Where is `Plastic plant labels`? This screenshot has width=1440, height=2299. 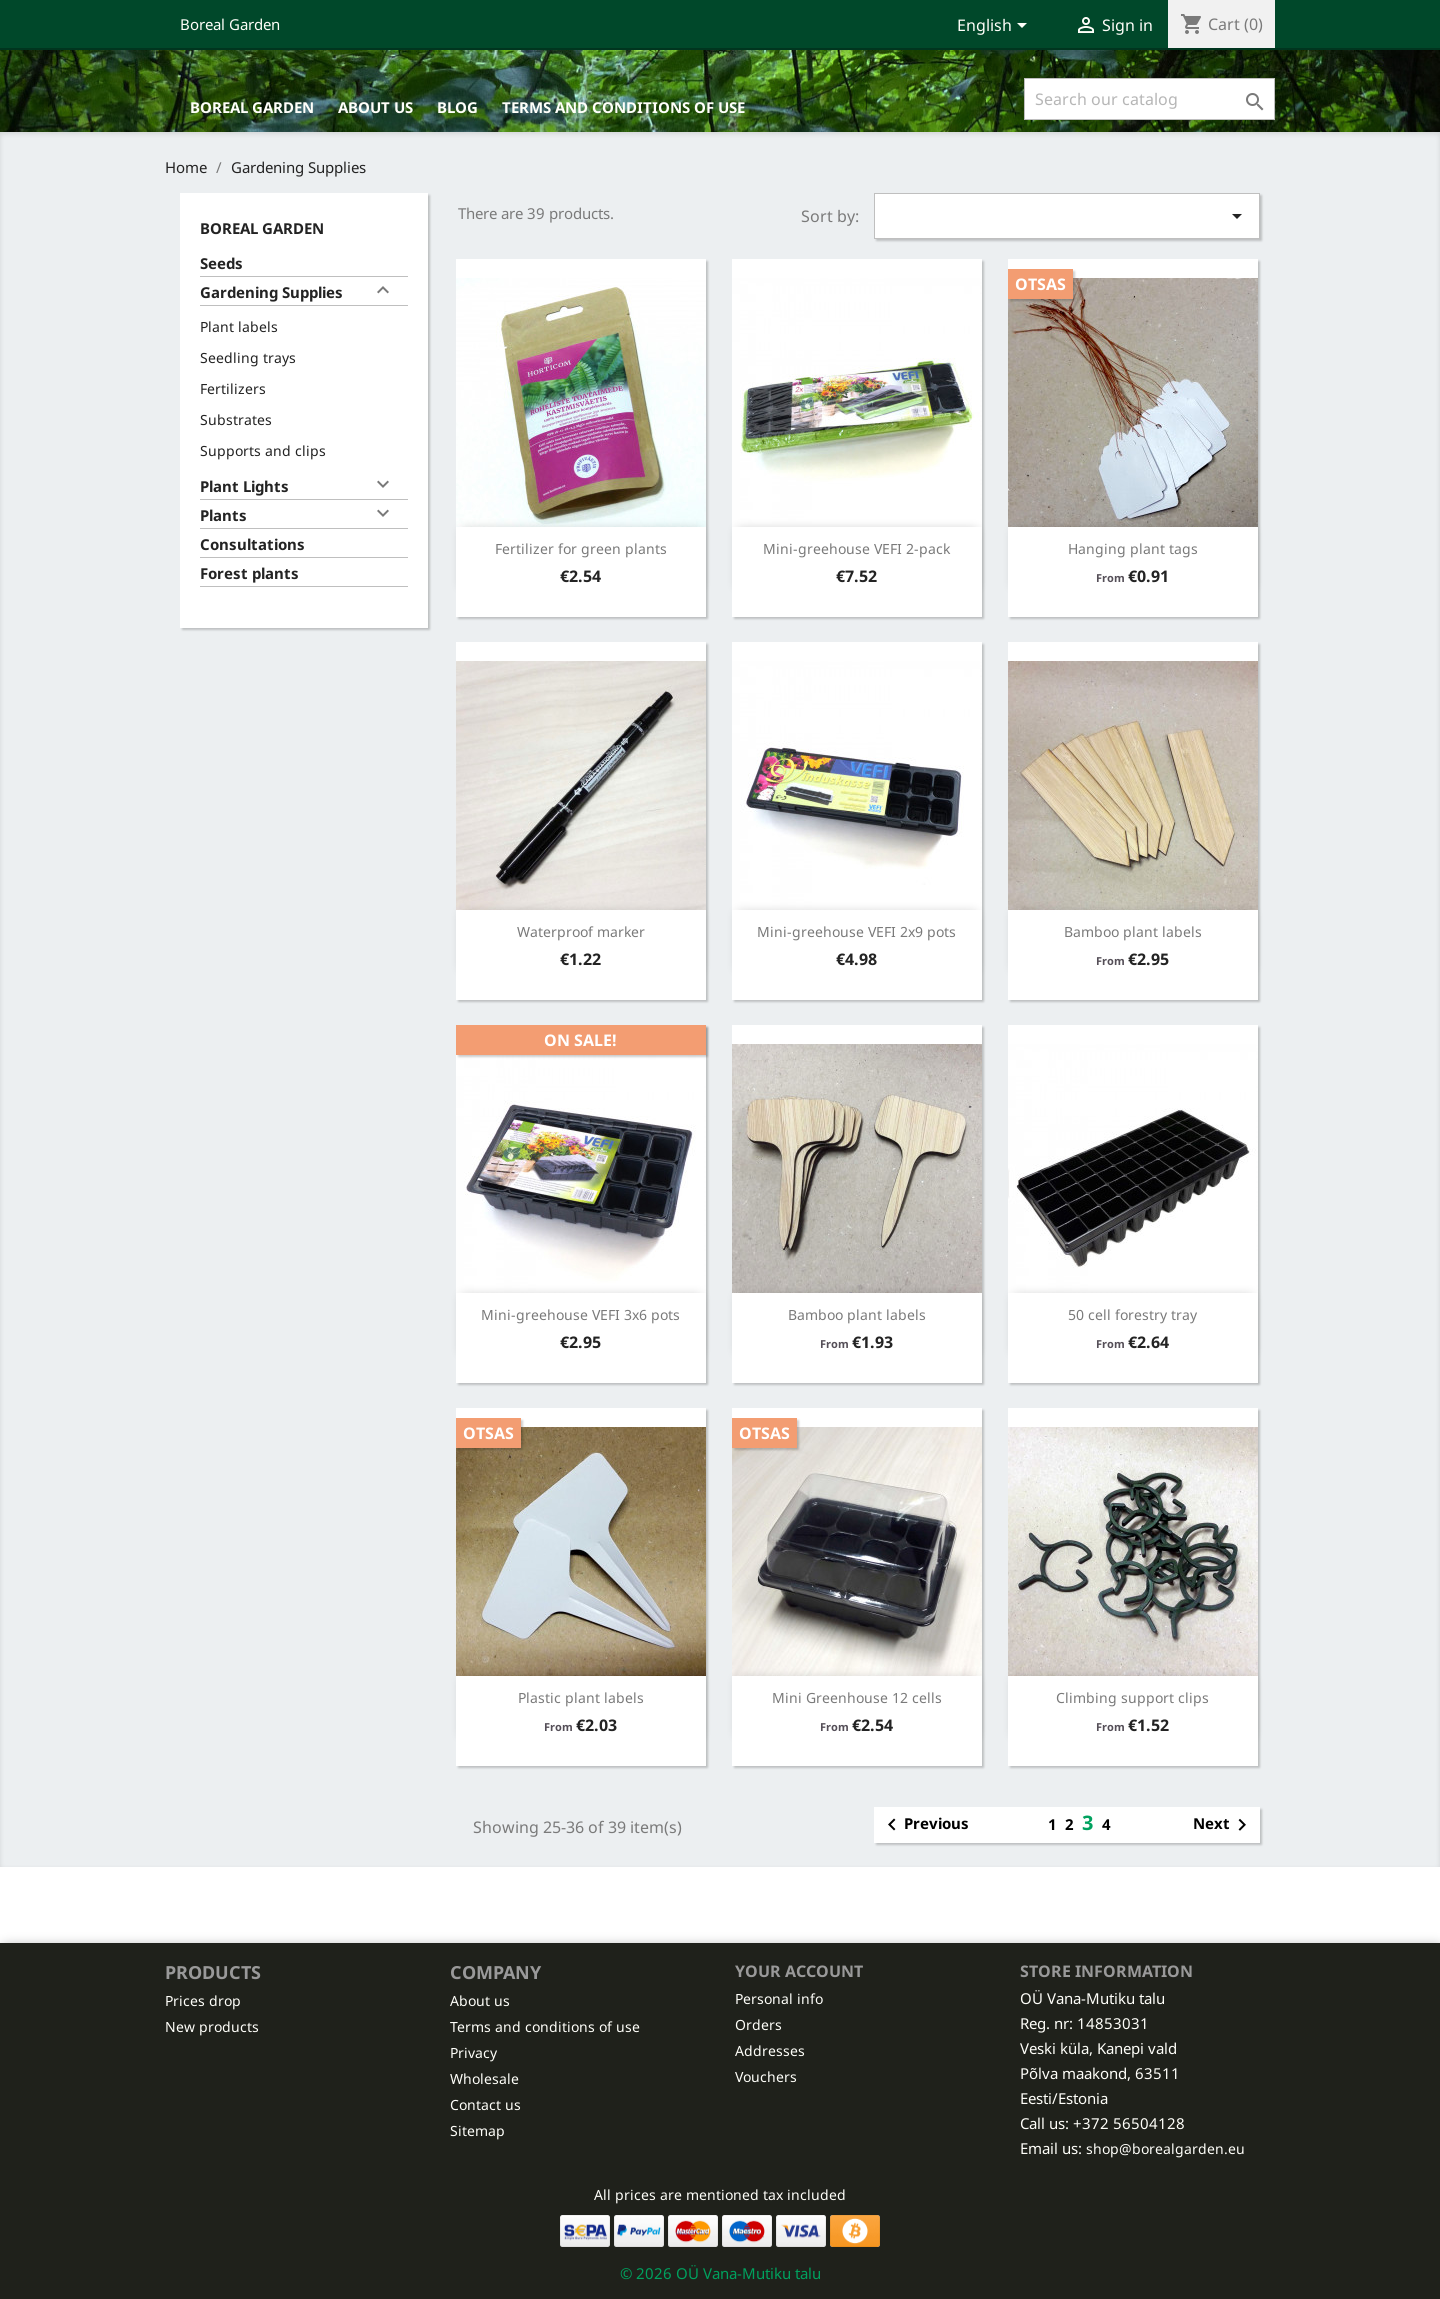
Plastic plant labels is located at coordinates (581, 1697).